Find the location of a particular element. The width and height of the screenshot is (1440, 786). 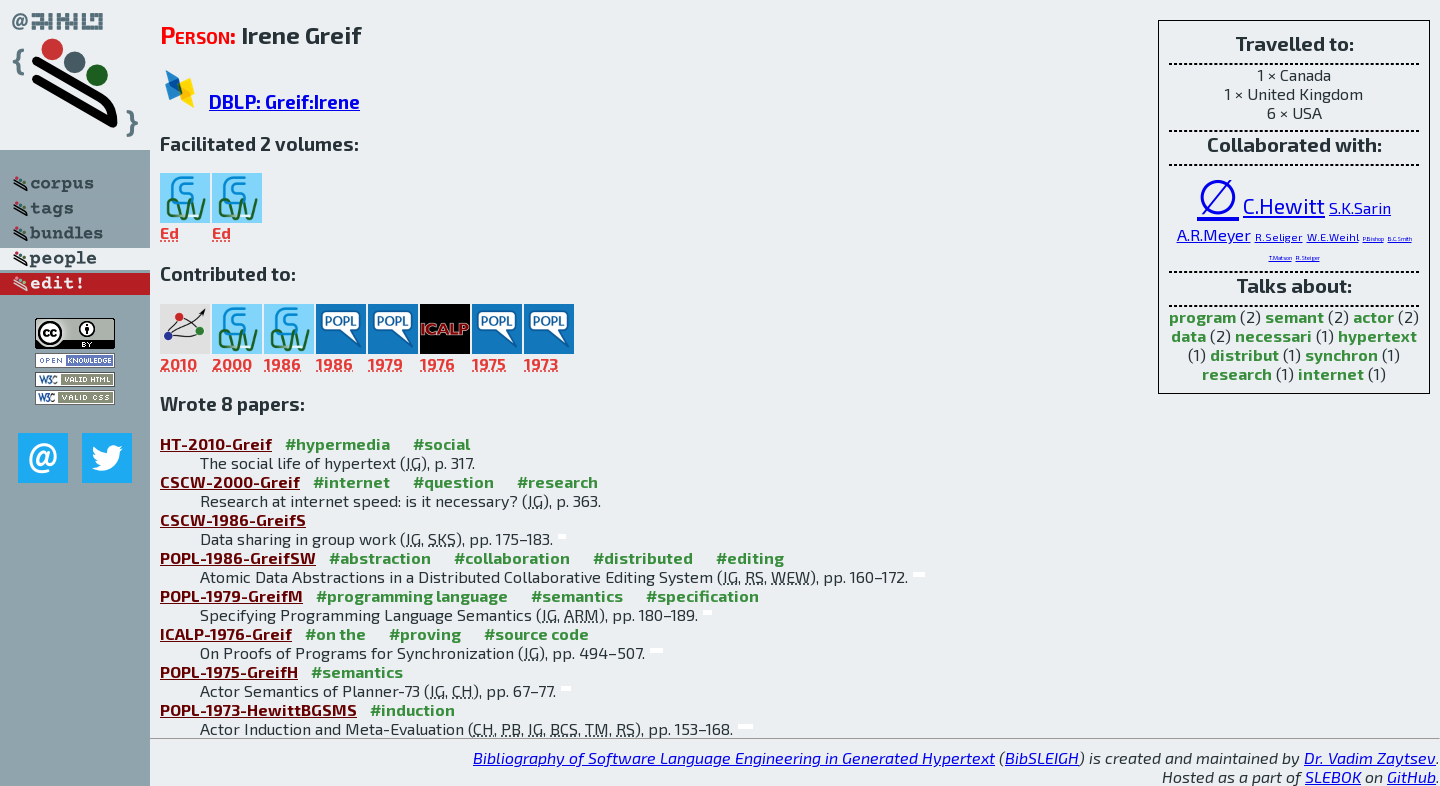

#research is located at coordinates (557, 481).